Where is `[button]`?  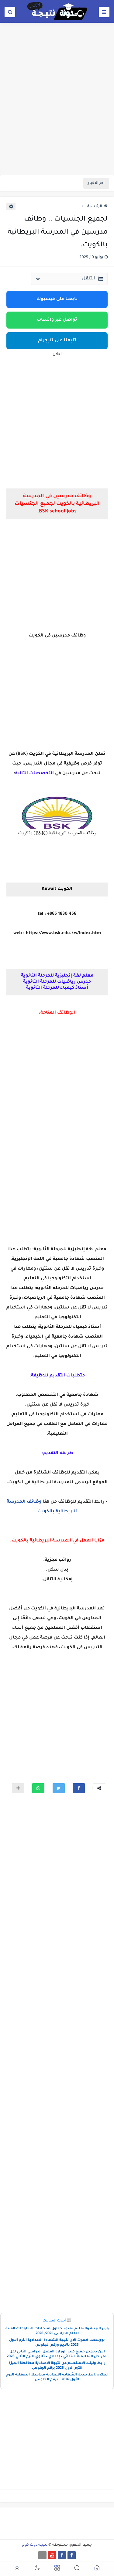
[button] is located at coordinates (79, 1788).